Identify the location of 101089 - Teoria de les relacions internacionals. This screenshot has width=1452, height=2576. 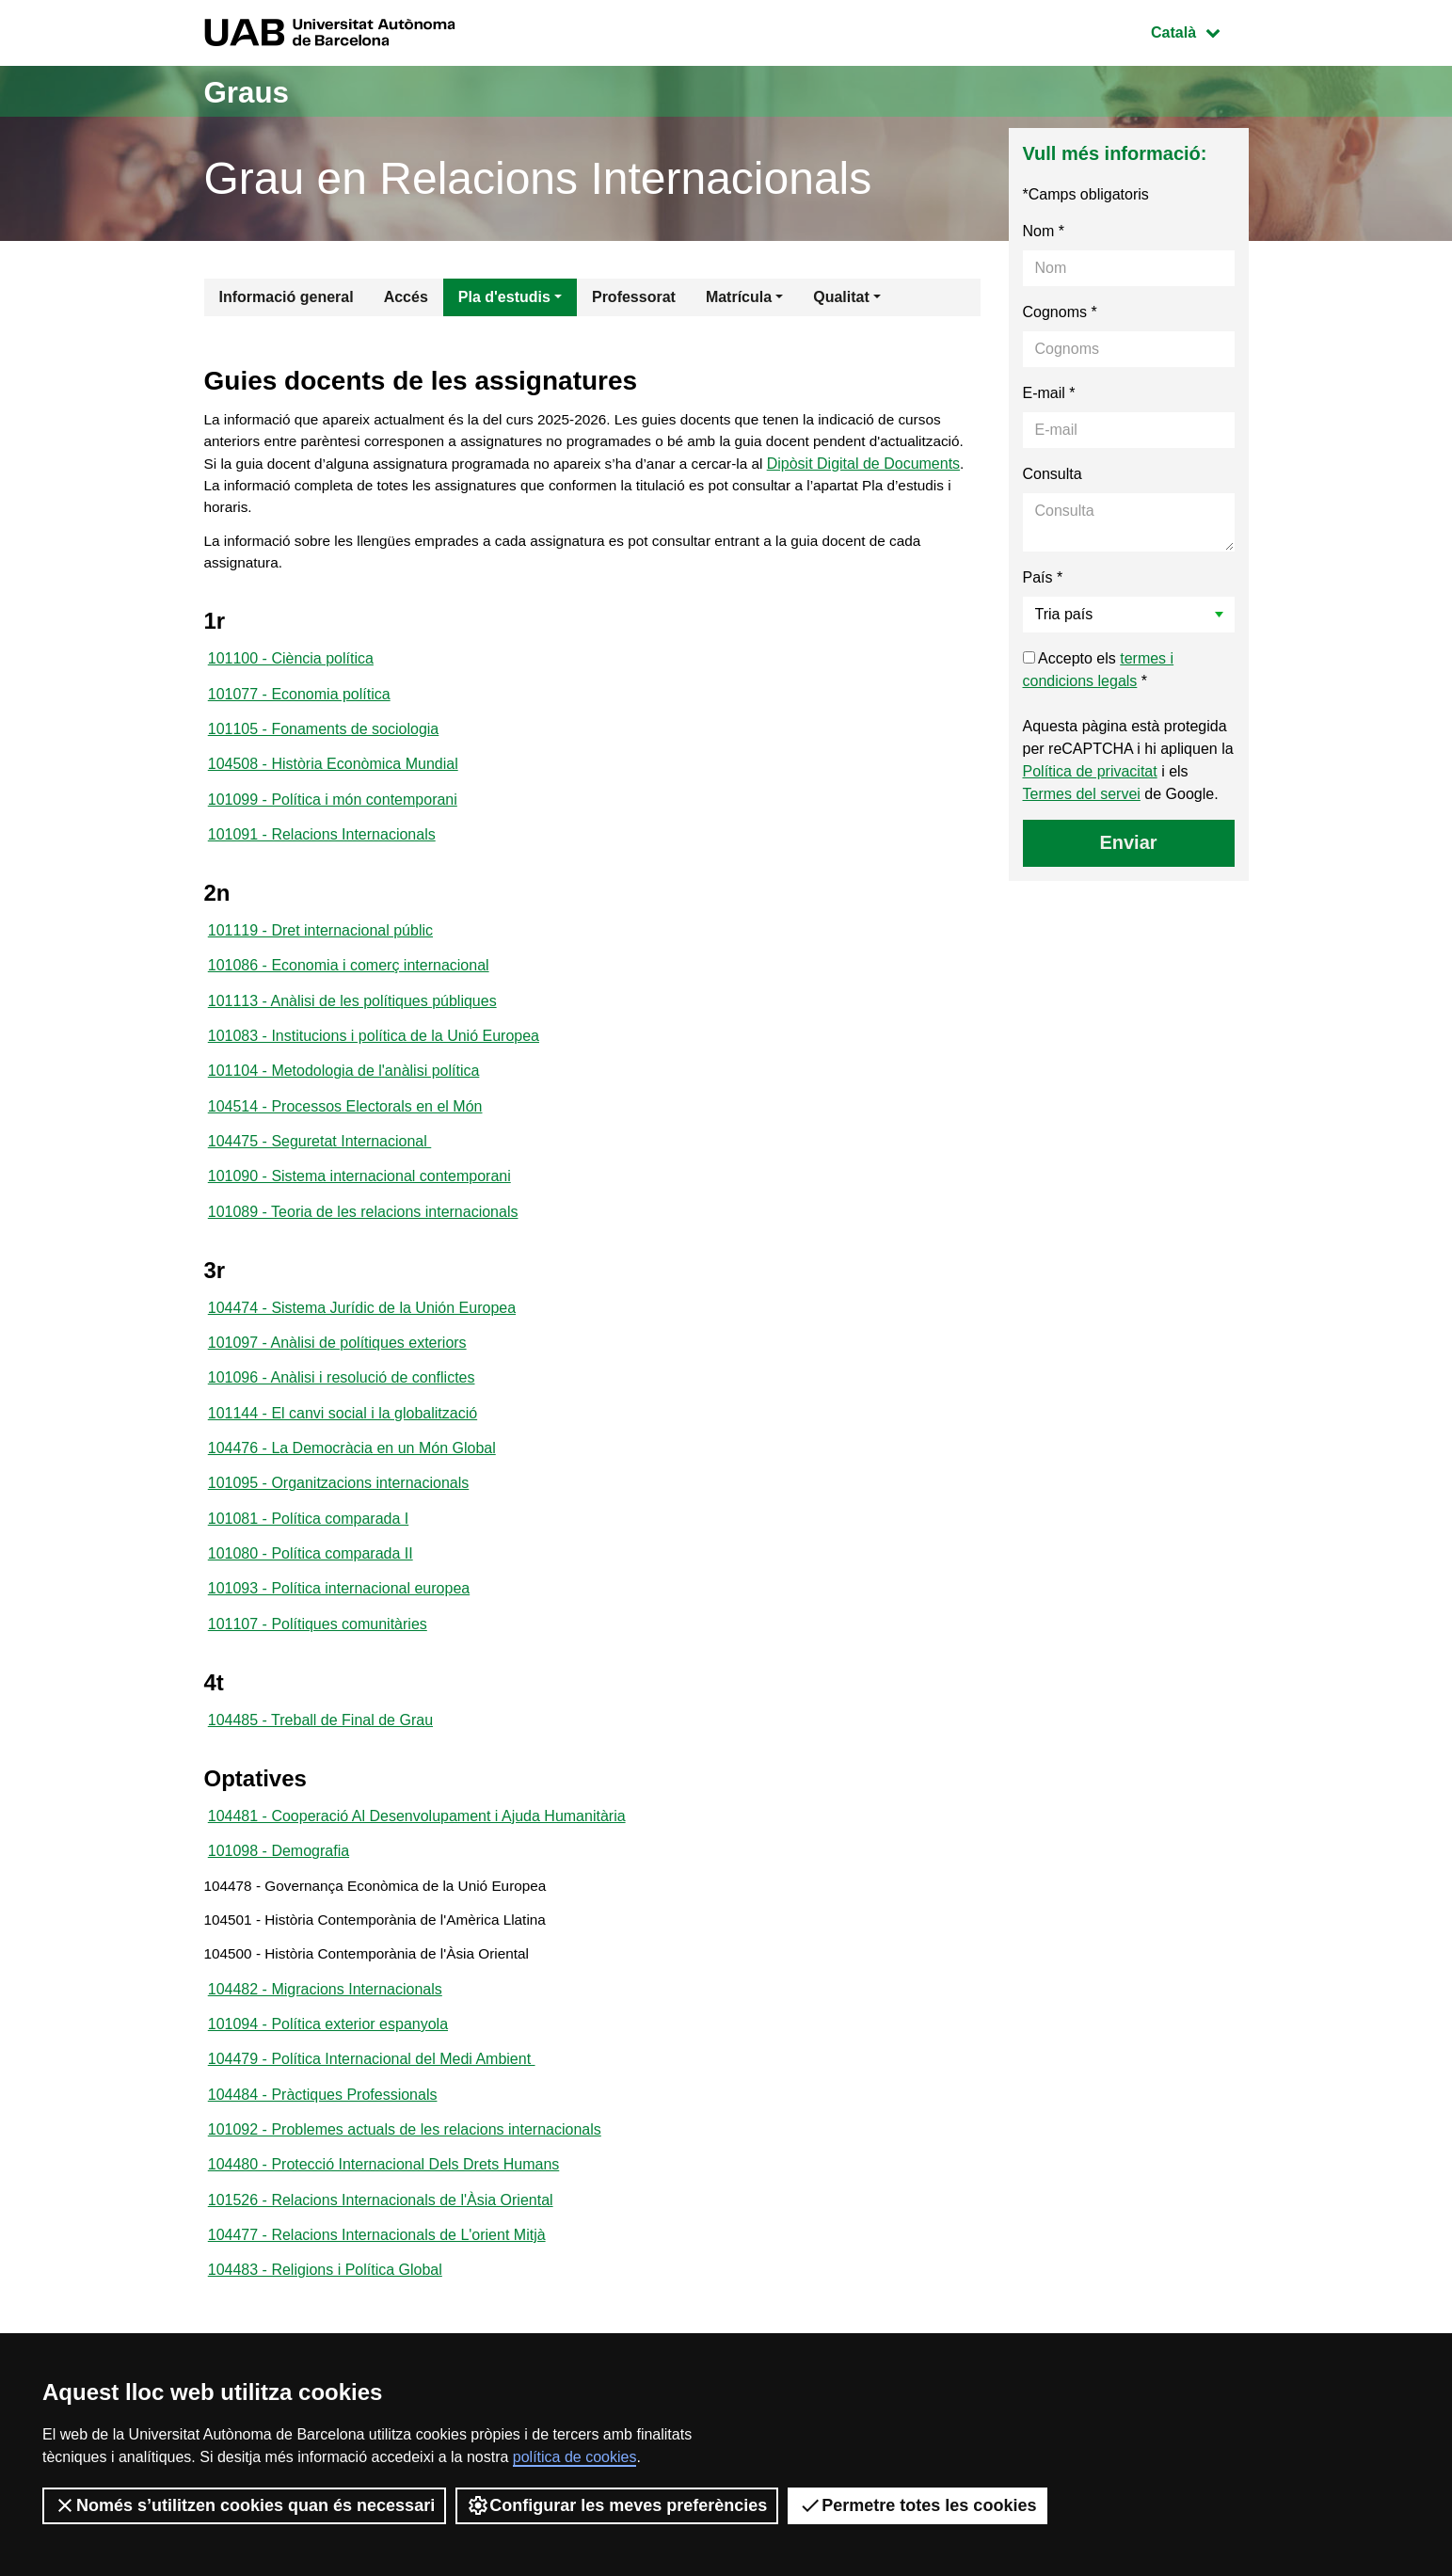
(363, 1244).